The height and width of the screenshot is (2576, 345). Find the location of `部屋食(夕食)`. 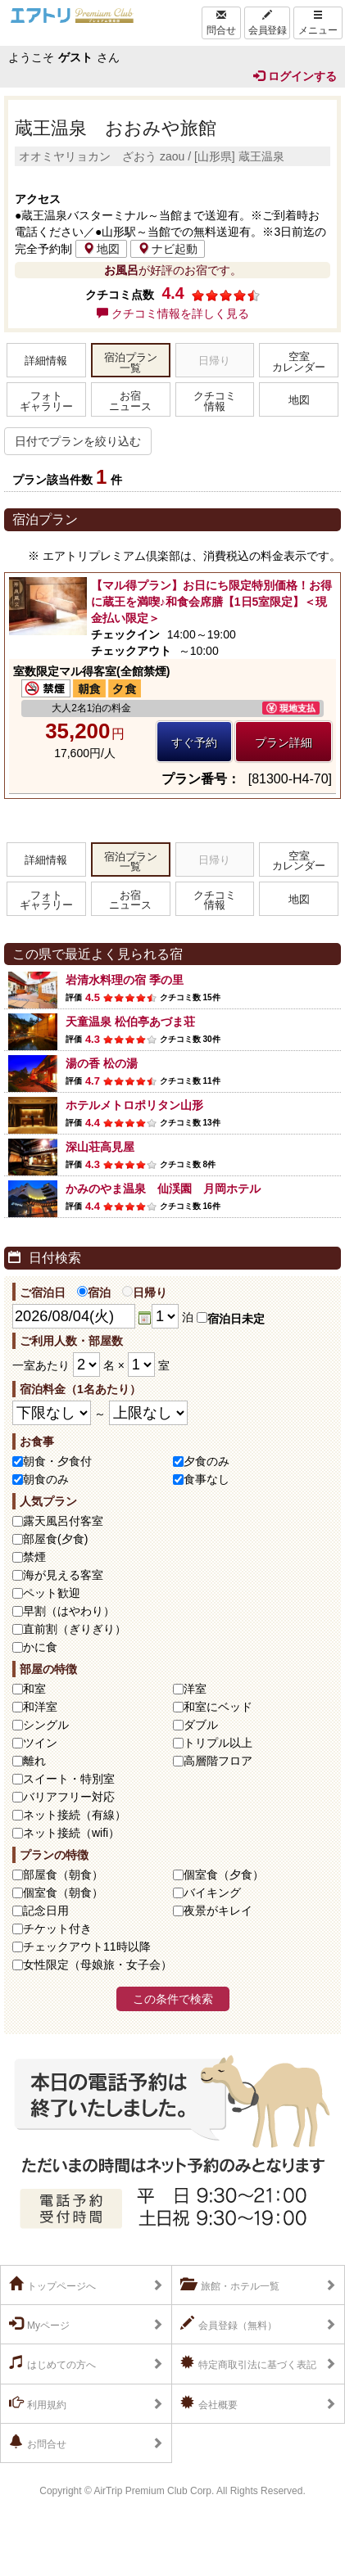

部屋食(夕食) is located at coordinates (55, 1538).